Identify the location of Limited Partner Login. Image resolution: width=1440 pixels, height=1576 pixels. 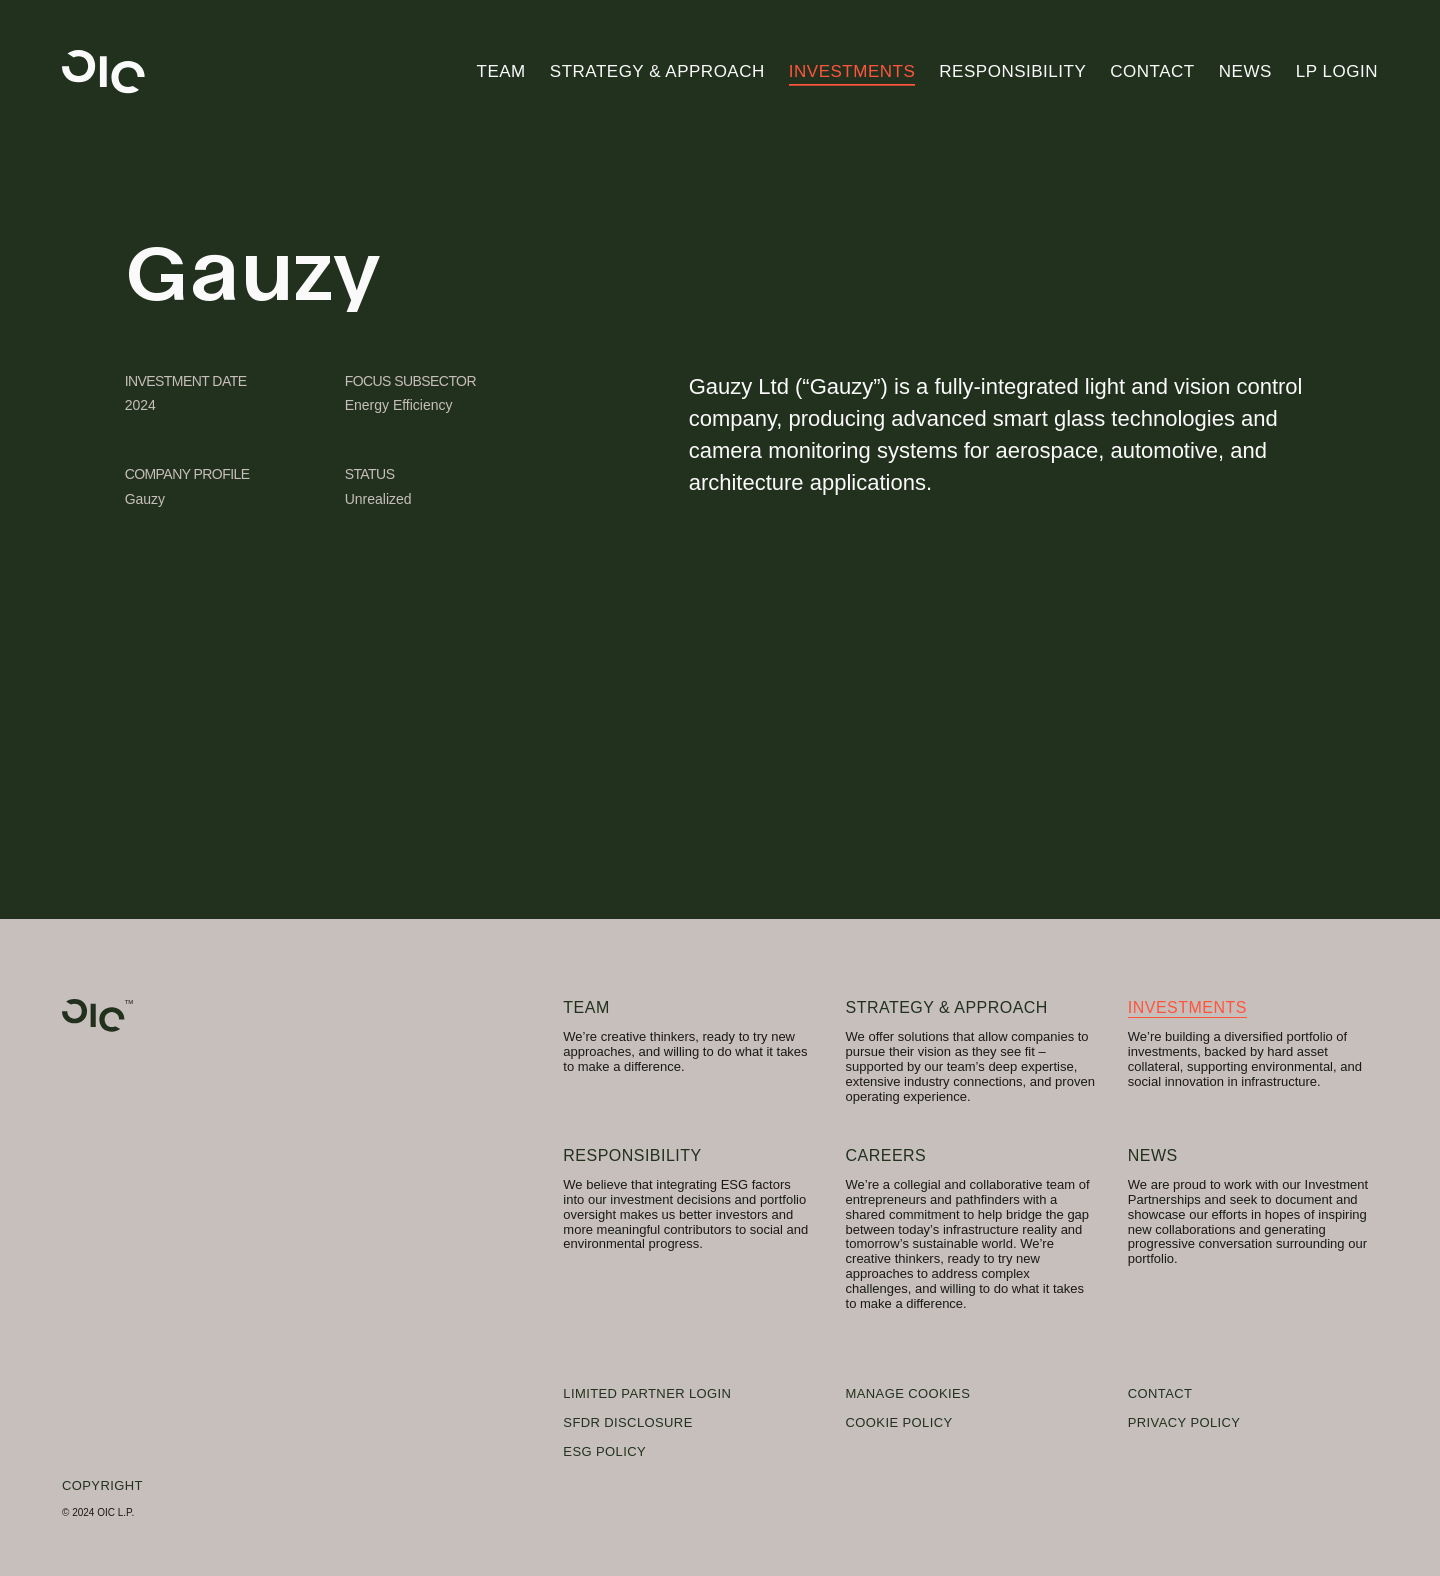
(647, 1393).